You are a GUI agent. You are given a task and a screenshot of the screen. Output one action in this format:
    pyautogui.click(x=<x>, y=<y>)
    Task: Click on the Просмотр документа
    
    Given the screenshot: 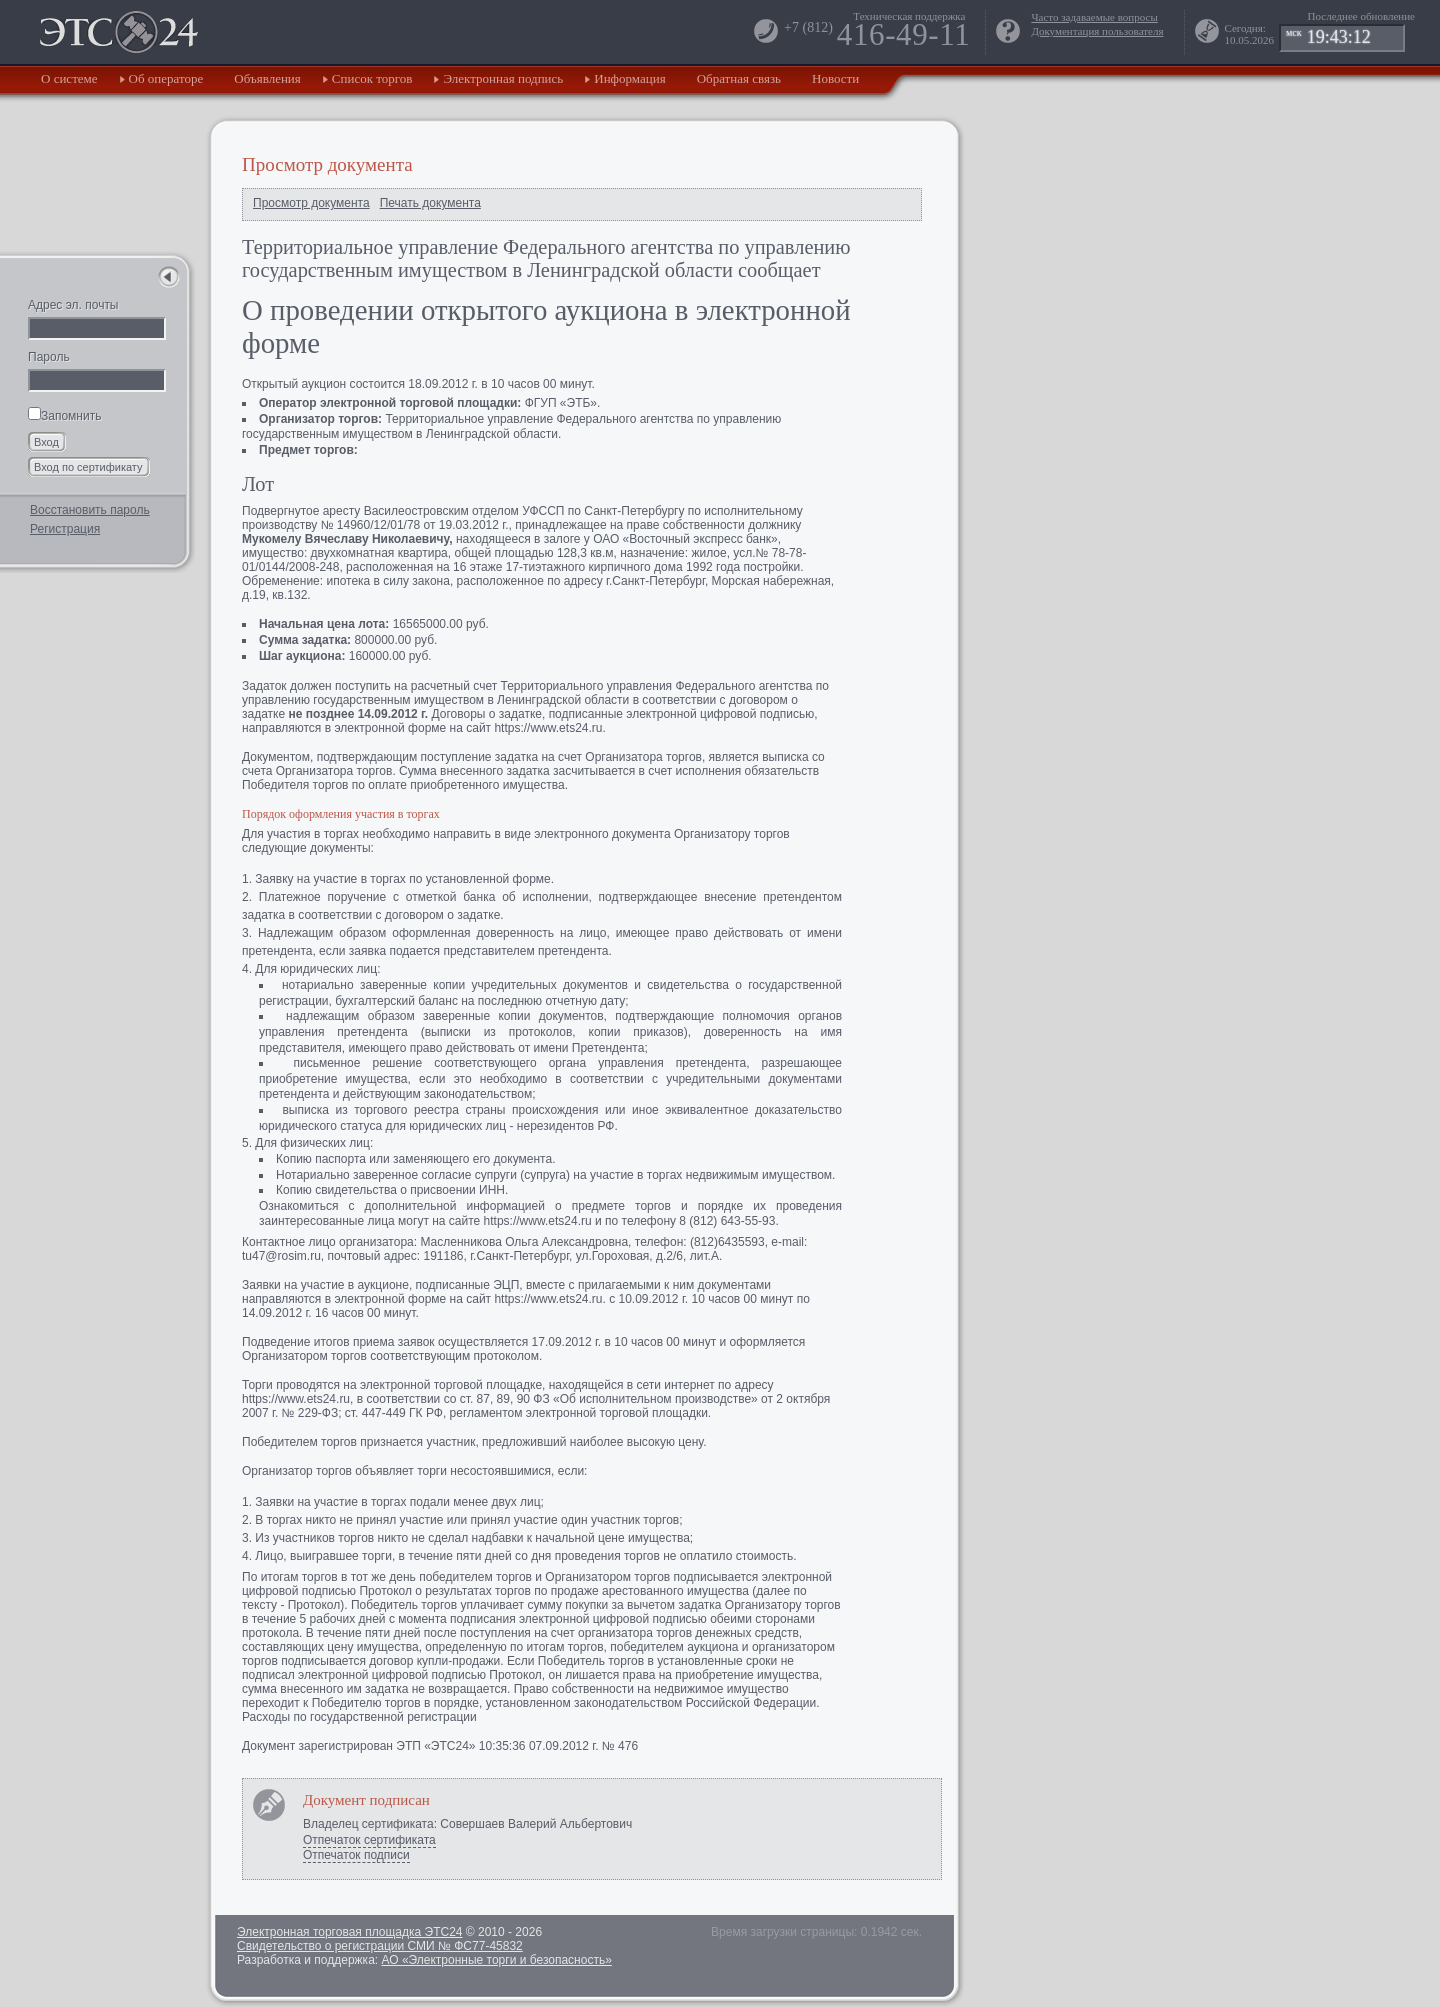 What is the action you would take?
    pyautogui.click(x=311, y=203)
    